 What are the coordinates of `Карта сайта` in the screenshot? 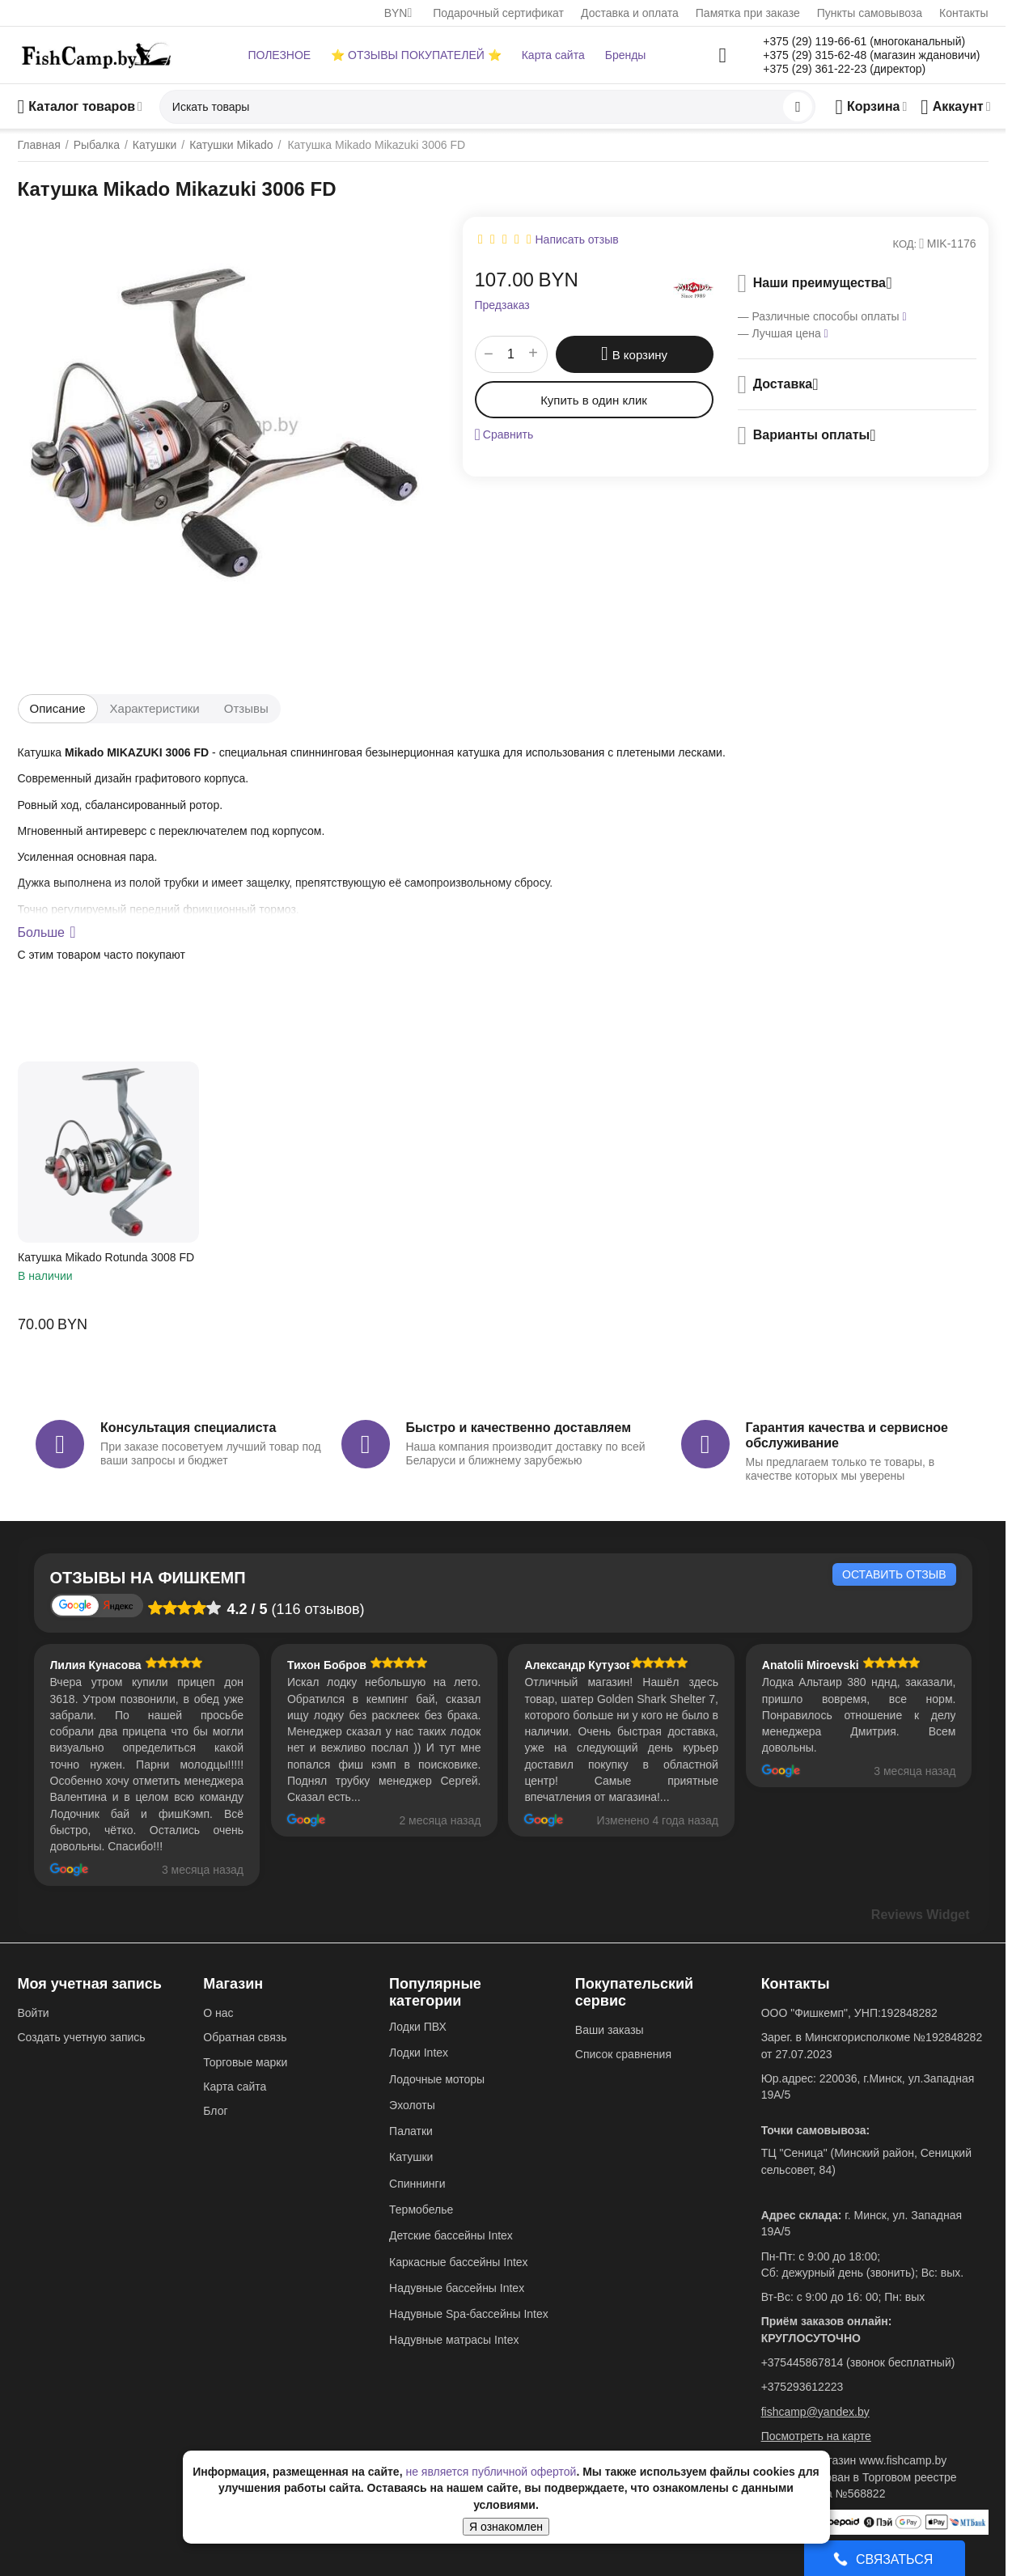 It's located at (553, 55).